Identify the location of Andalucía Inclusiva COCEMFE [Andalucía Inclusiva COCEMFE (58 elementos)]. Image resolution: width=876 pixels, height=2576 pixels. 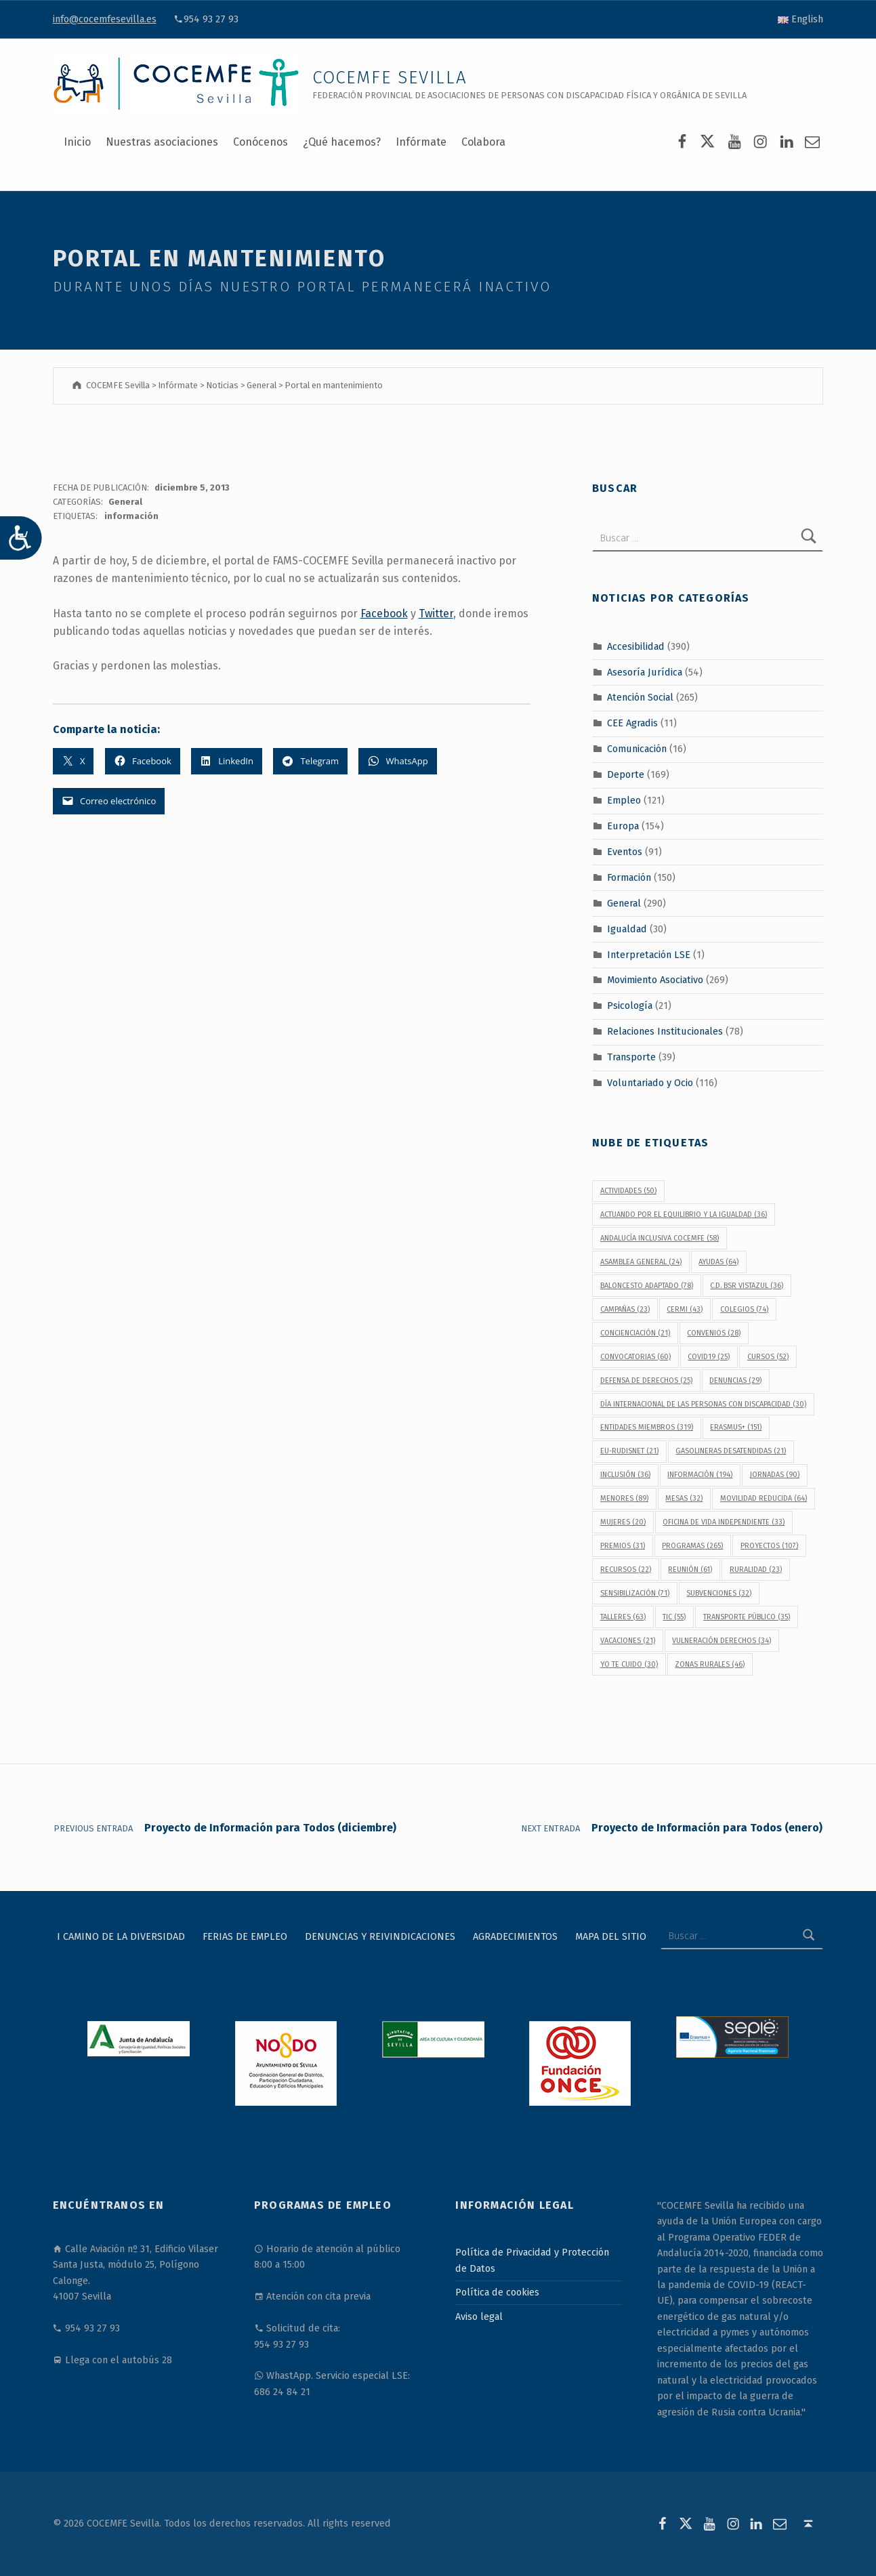
(659, 1238).